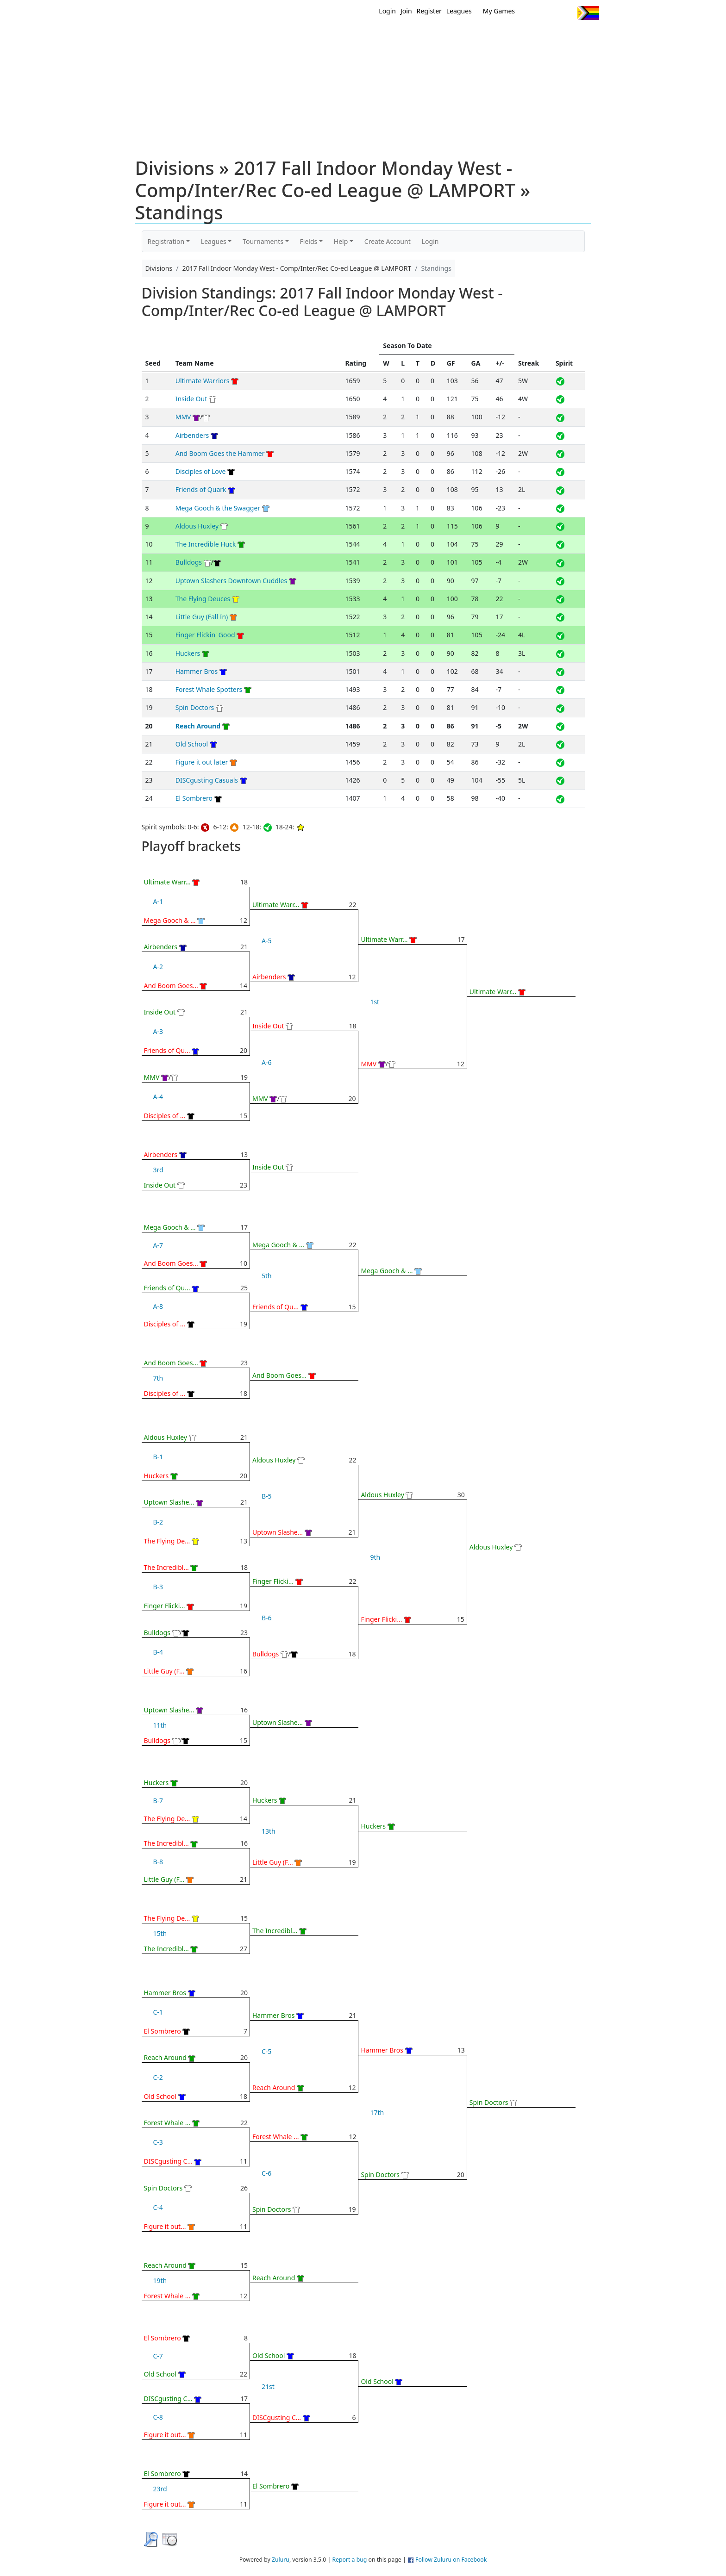 The width and height of the screenshot is (726, 2576). Describe the element at coordinates (205, 544) in the screenshot. I see `The Incredible Huck` at that location.